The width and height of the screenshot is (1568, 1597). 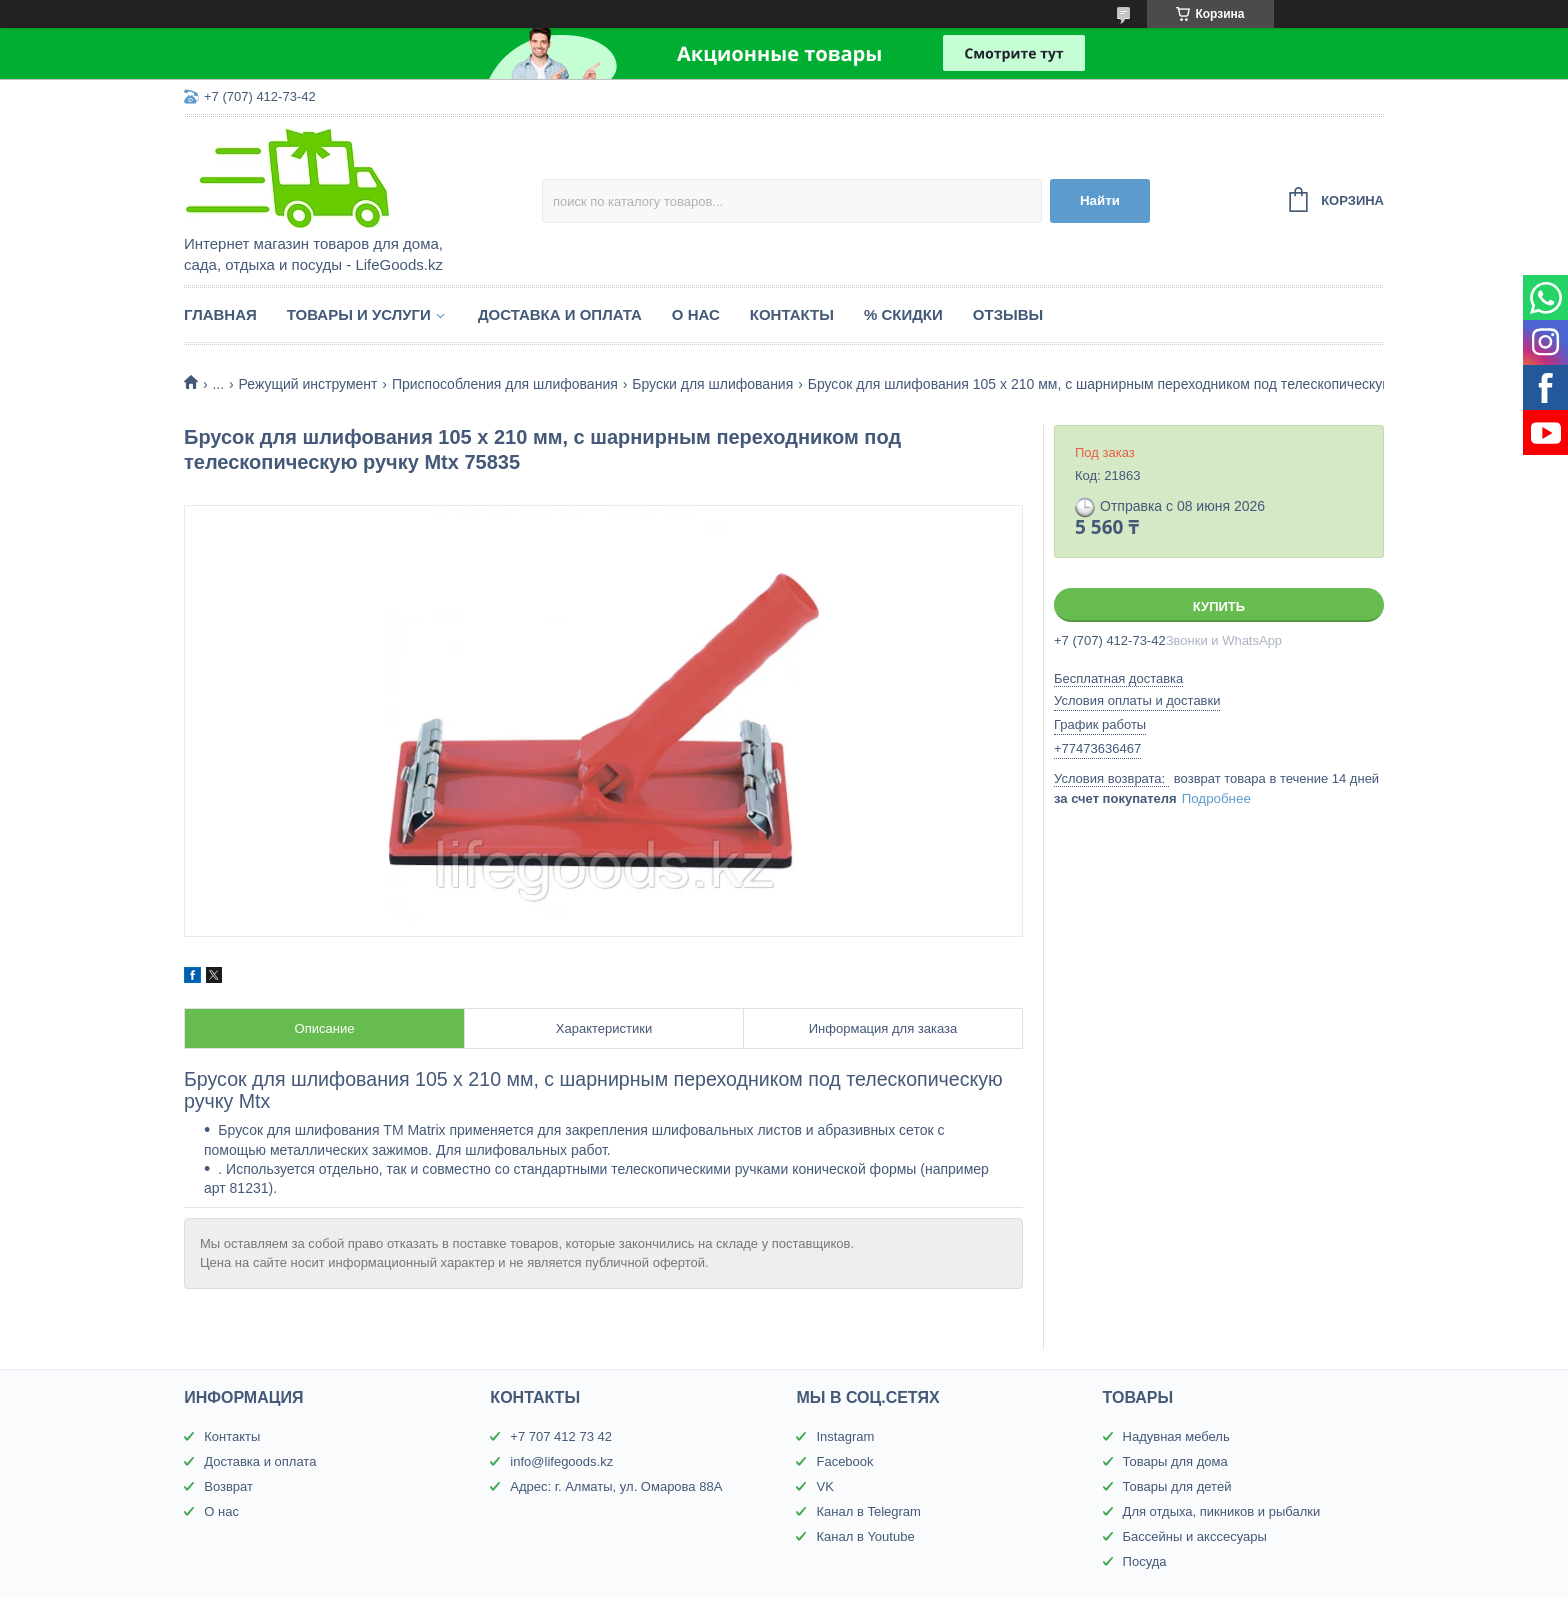 What do you see at coordinates (1195, 1536) in the screenshot?
I see `Бассейны и акссесуары` at bounding box center [1195, 1536].